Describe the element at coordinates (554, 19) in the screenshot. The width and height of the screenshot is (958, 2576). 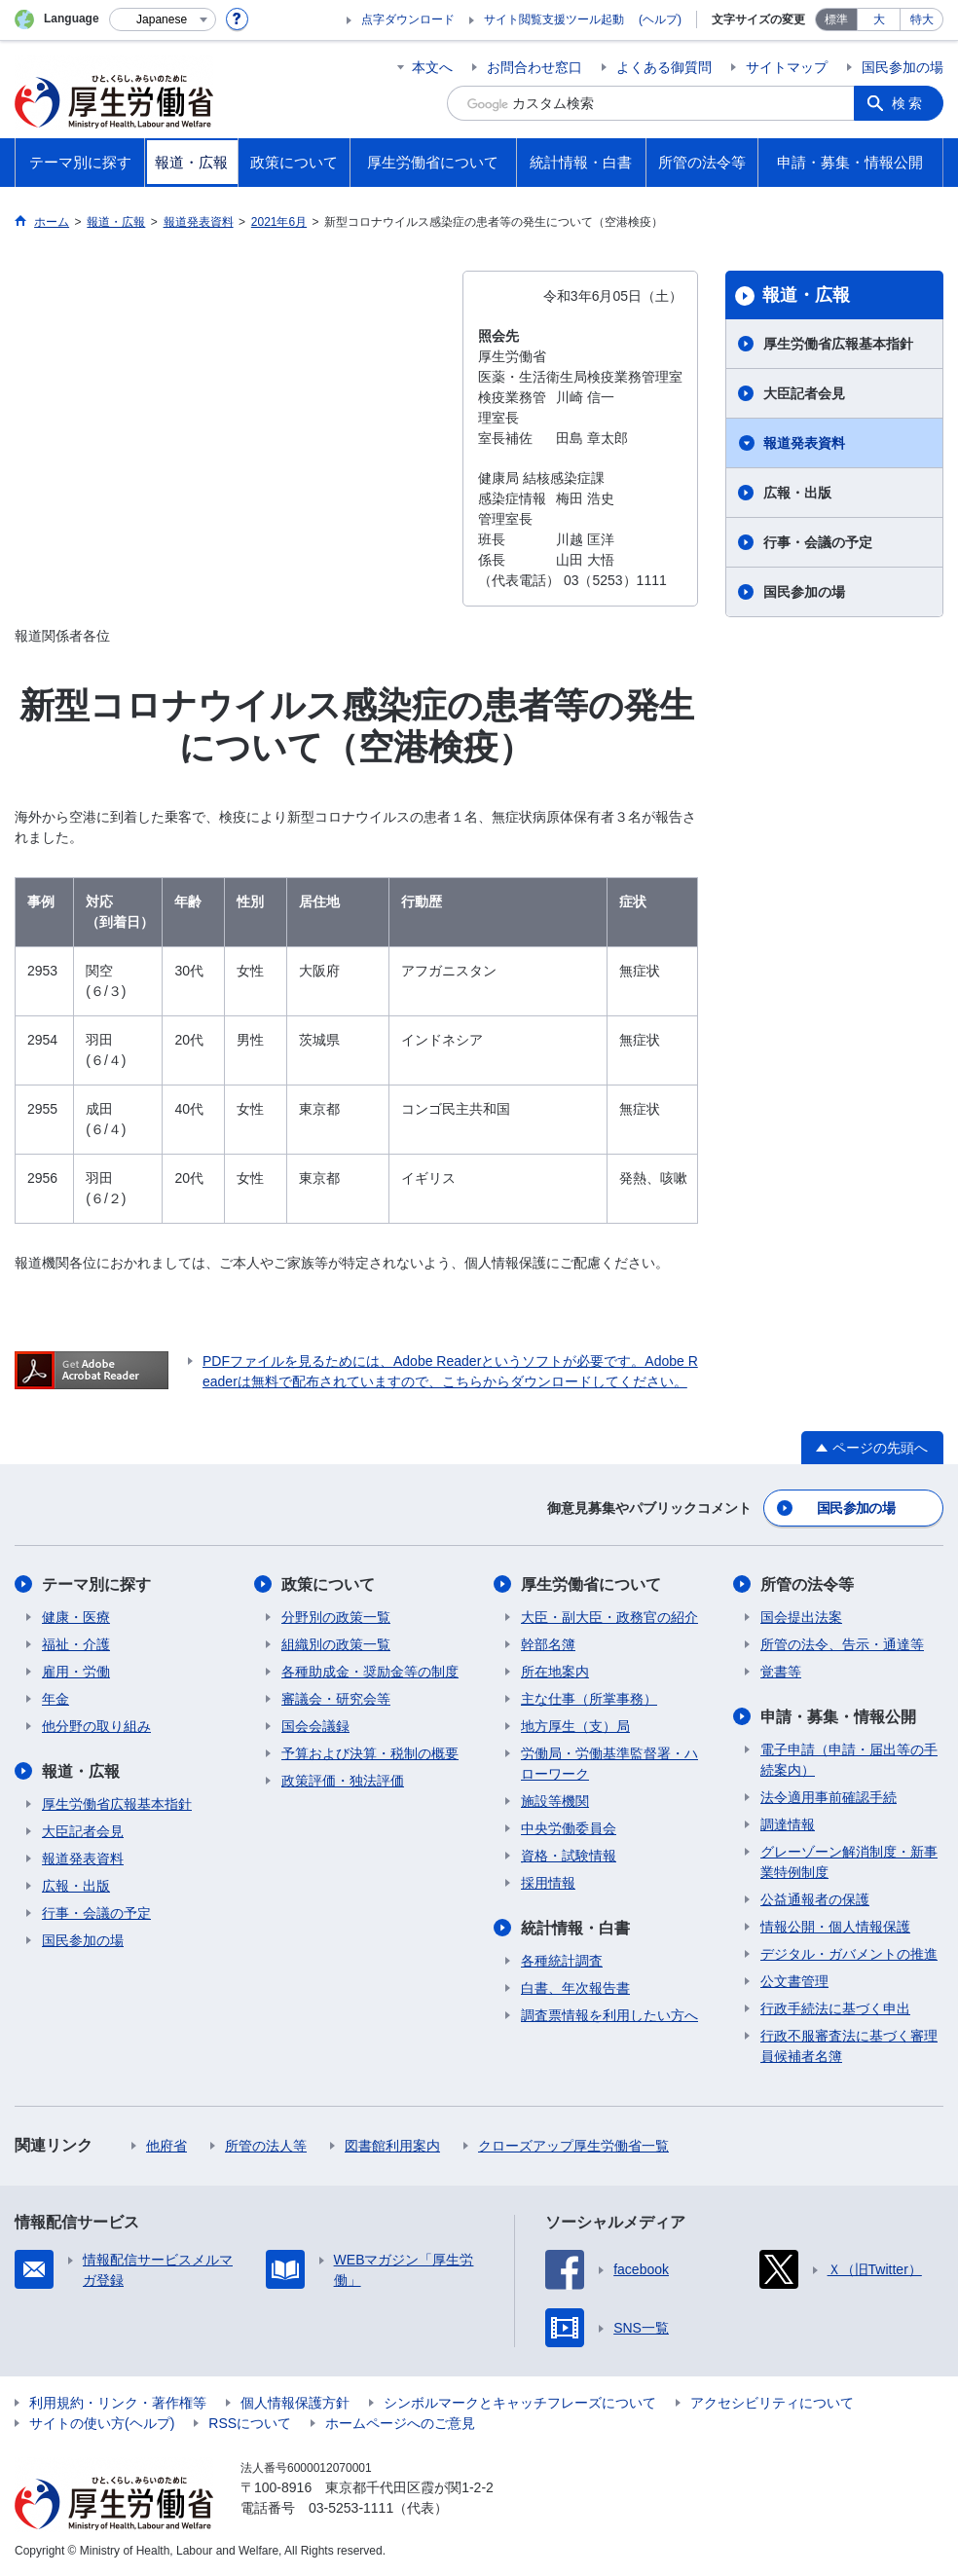
I see `サイト閲覧支援ツール起動` at that location.